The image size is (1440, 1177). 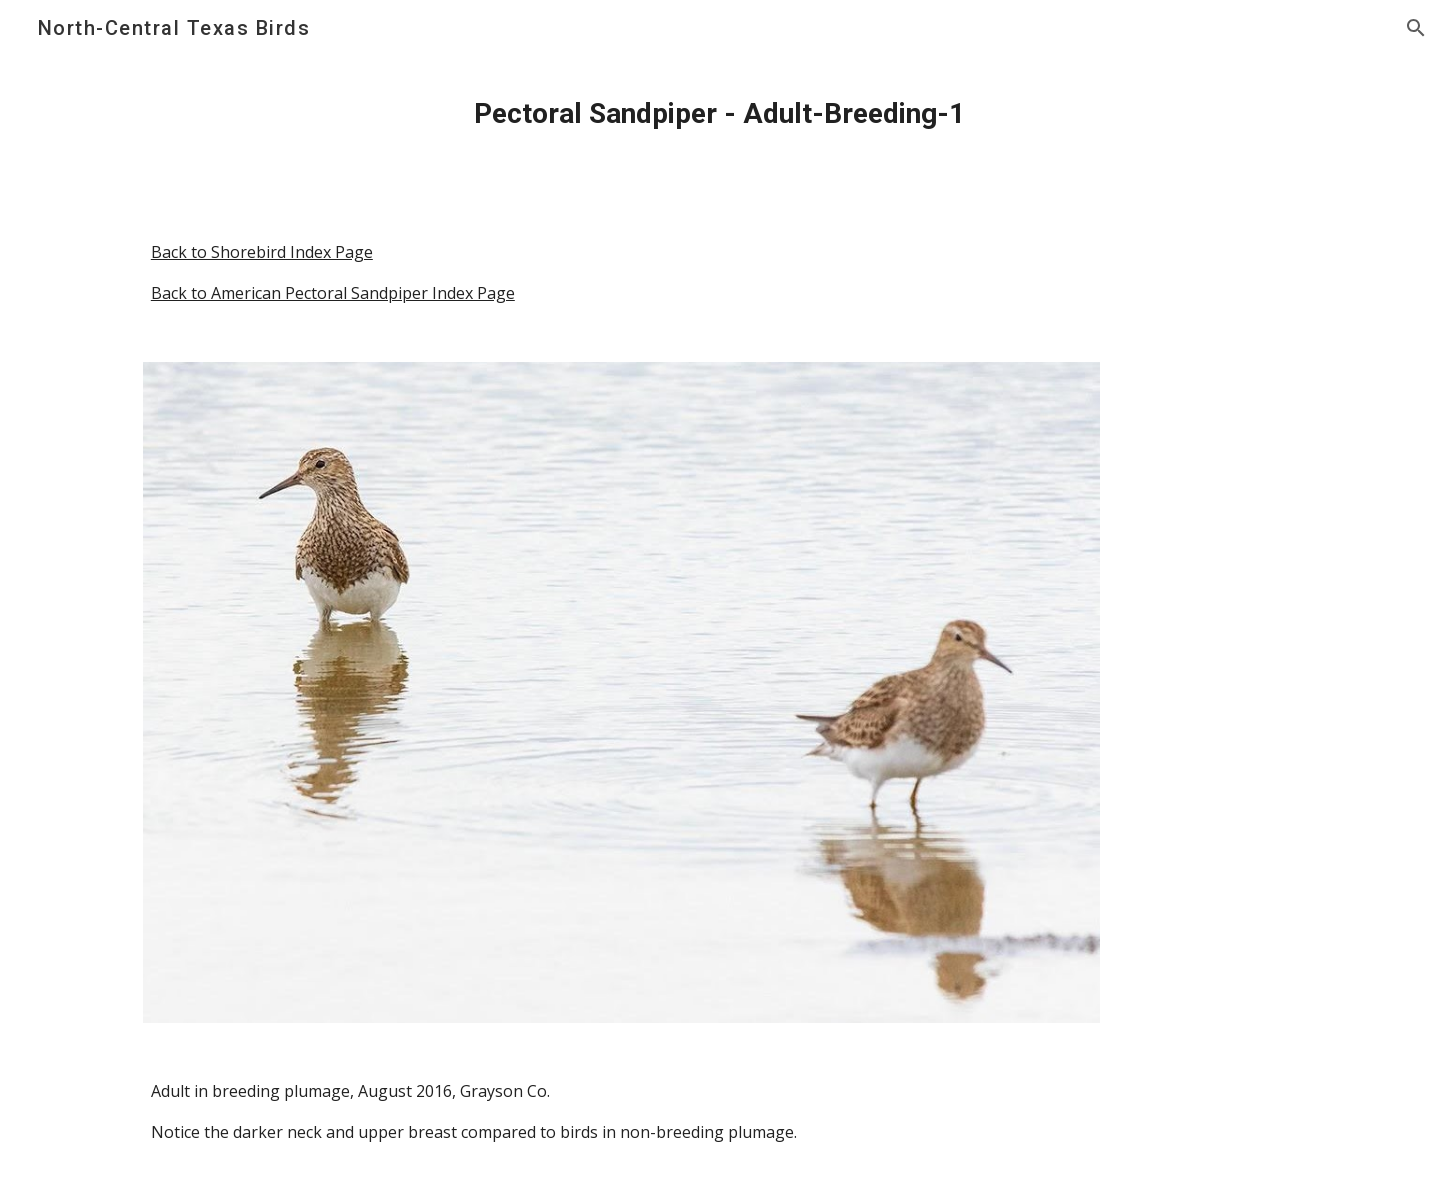 What do you see at coordinates (333, 293) in the screenshot?
I see `Back to American Pectoral Sandpiper Index Page` at bounding box center [333, 293].